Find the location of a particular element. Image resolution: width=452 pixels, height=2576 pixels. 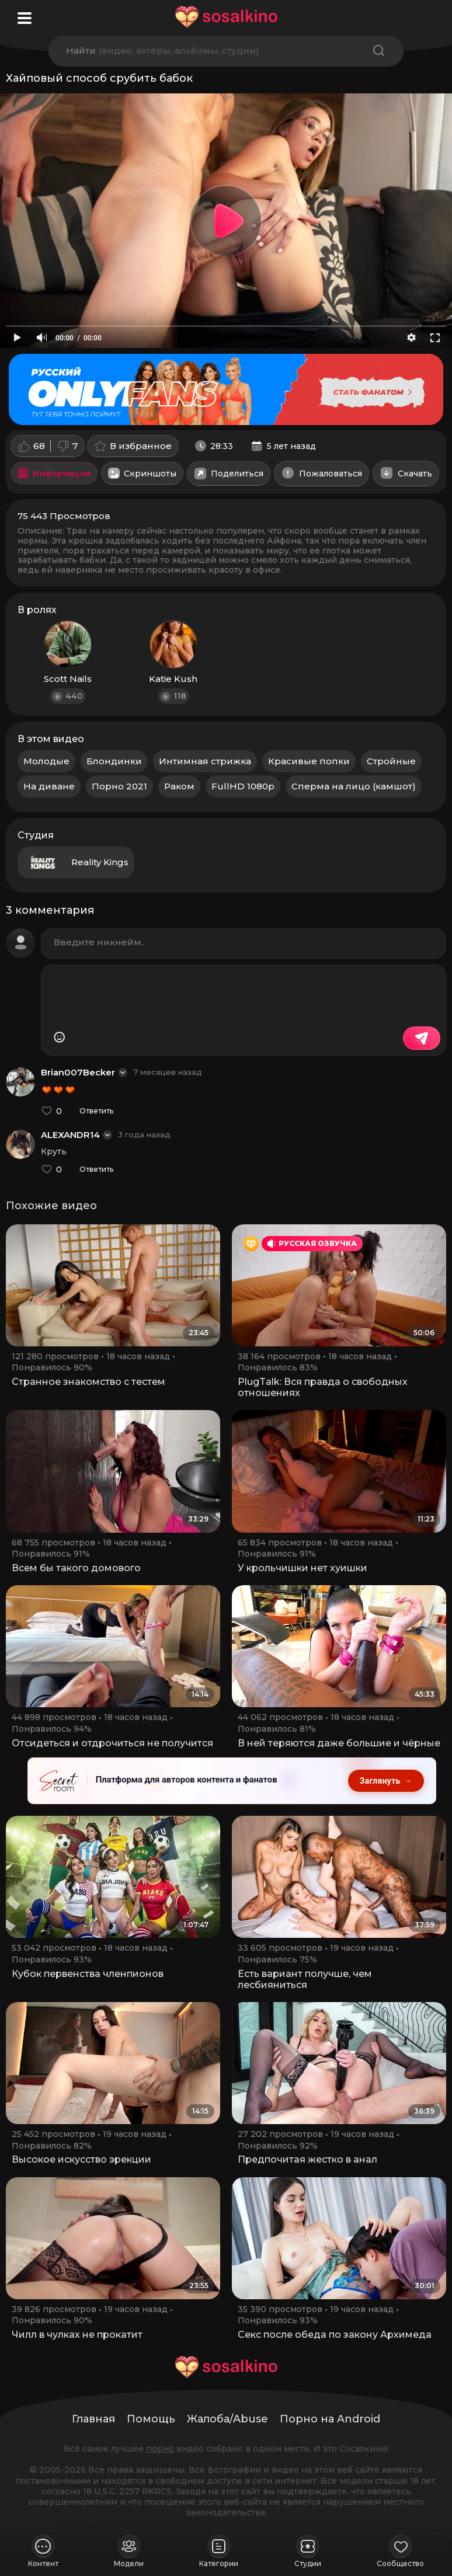

Блондинки is located at coordinates (114, 761).